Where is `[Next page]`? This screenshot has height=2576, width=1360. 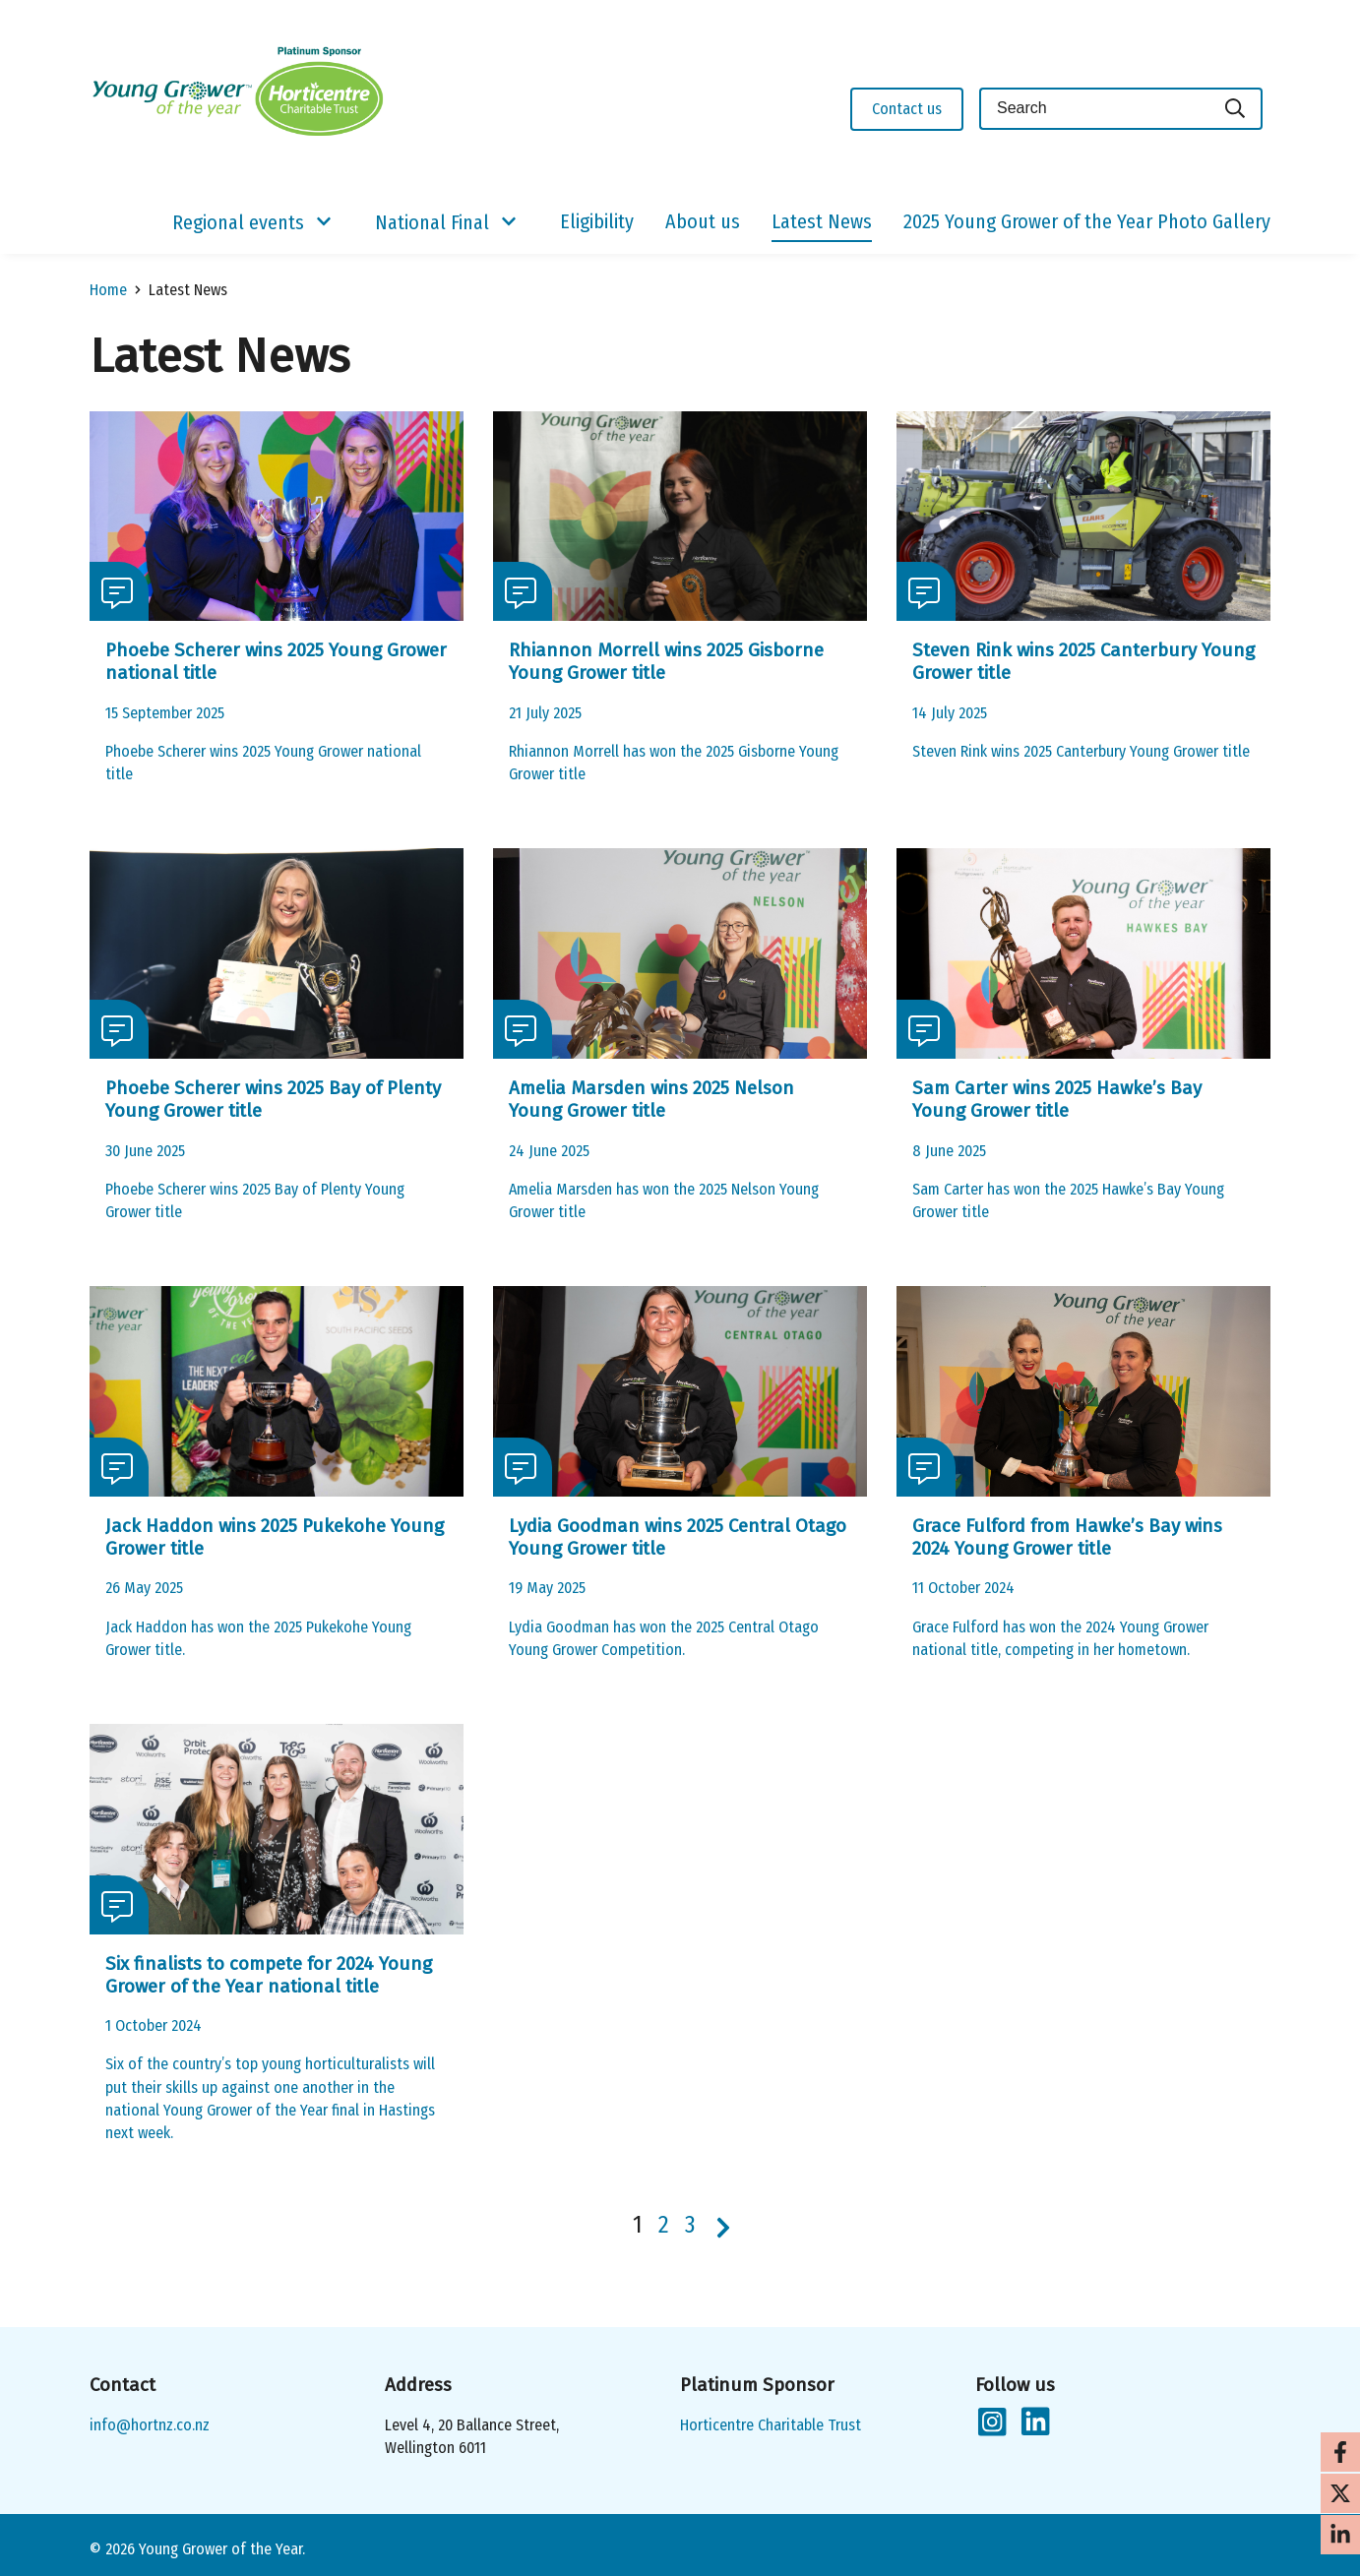 [Next page] is located at coordinates (723, 2227).